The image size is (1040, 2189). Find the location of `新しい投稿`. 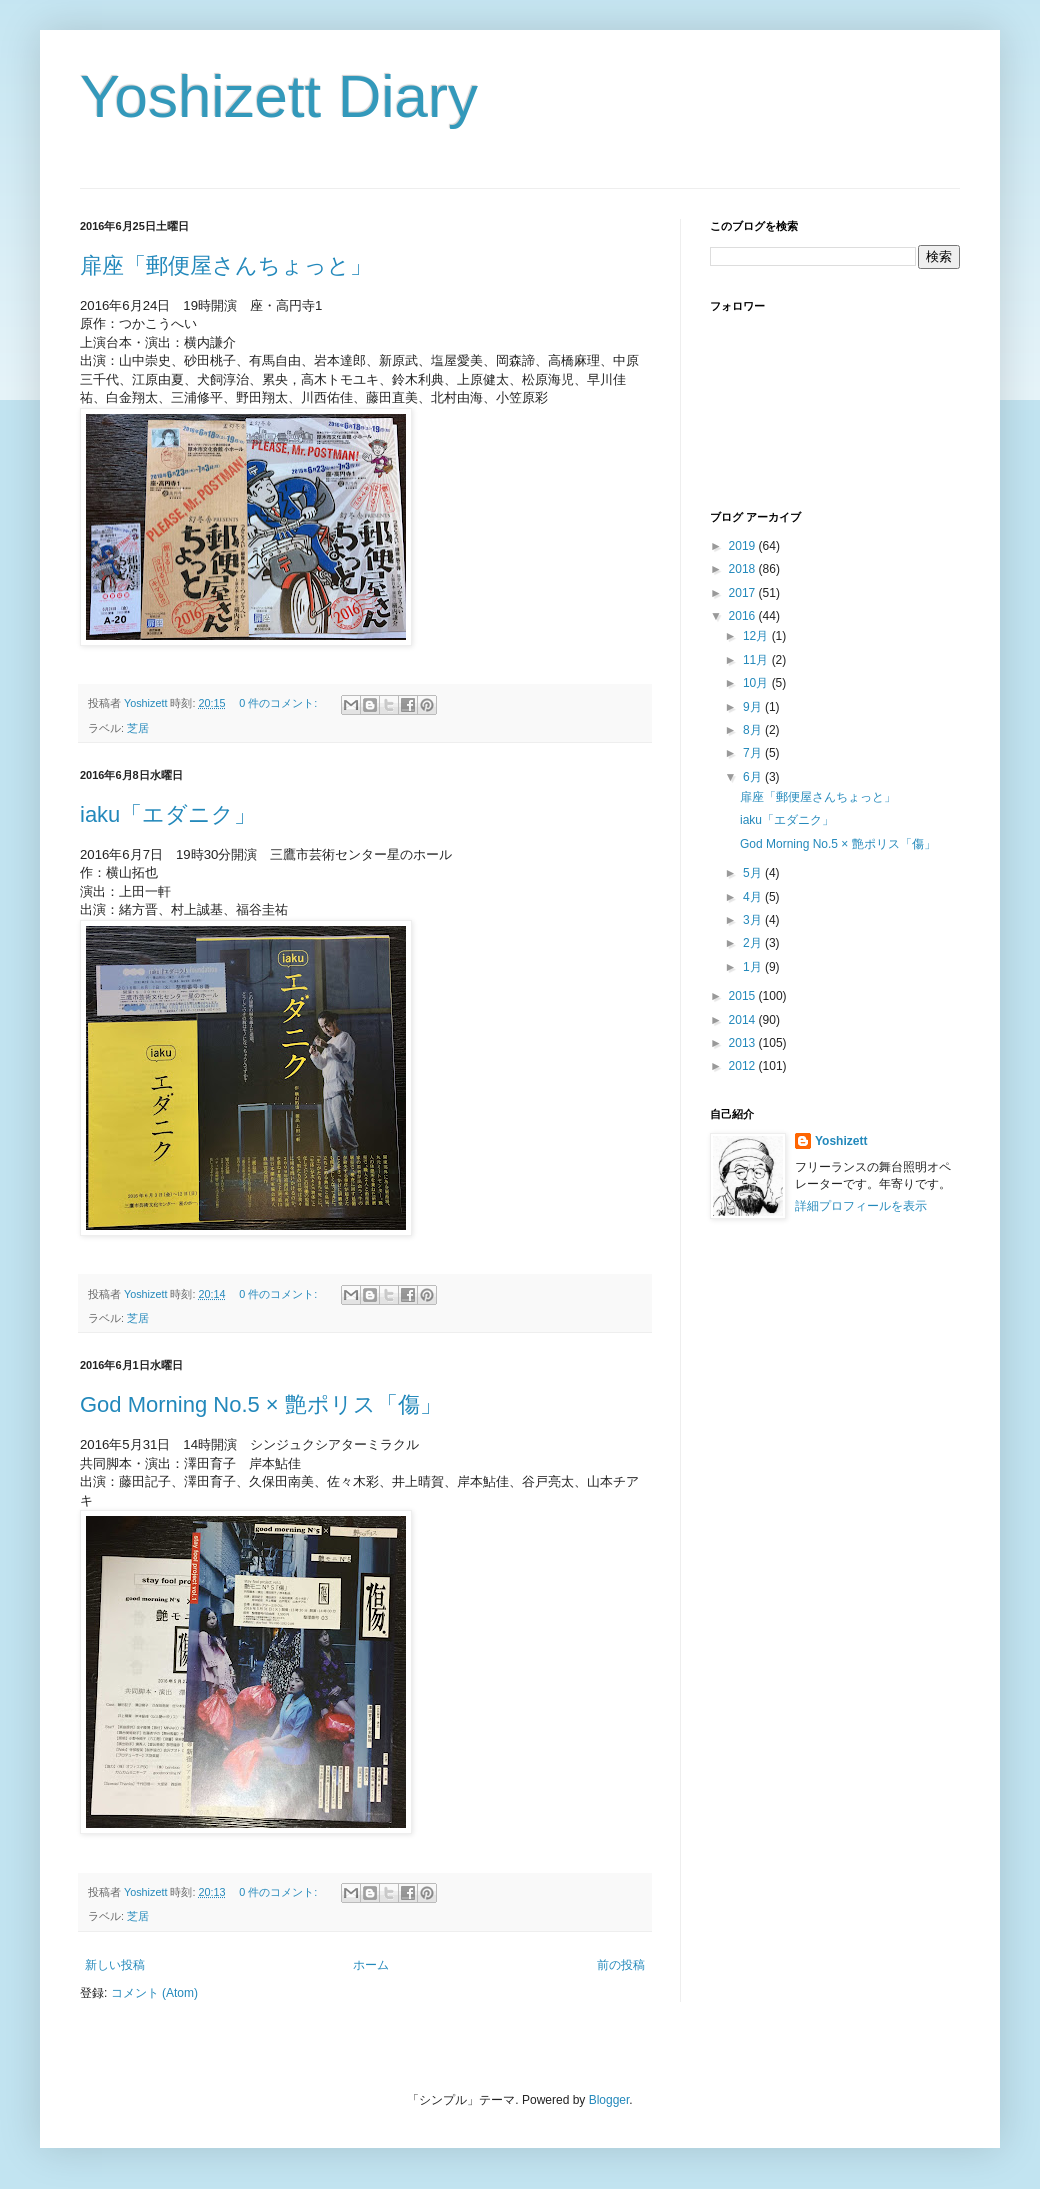

新しい投稿 is located at coordinates (115, 1965).